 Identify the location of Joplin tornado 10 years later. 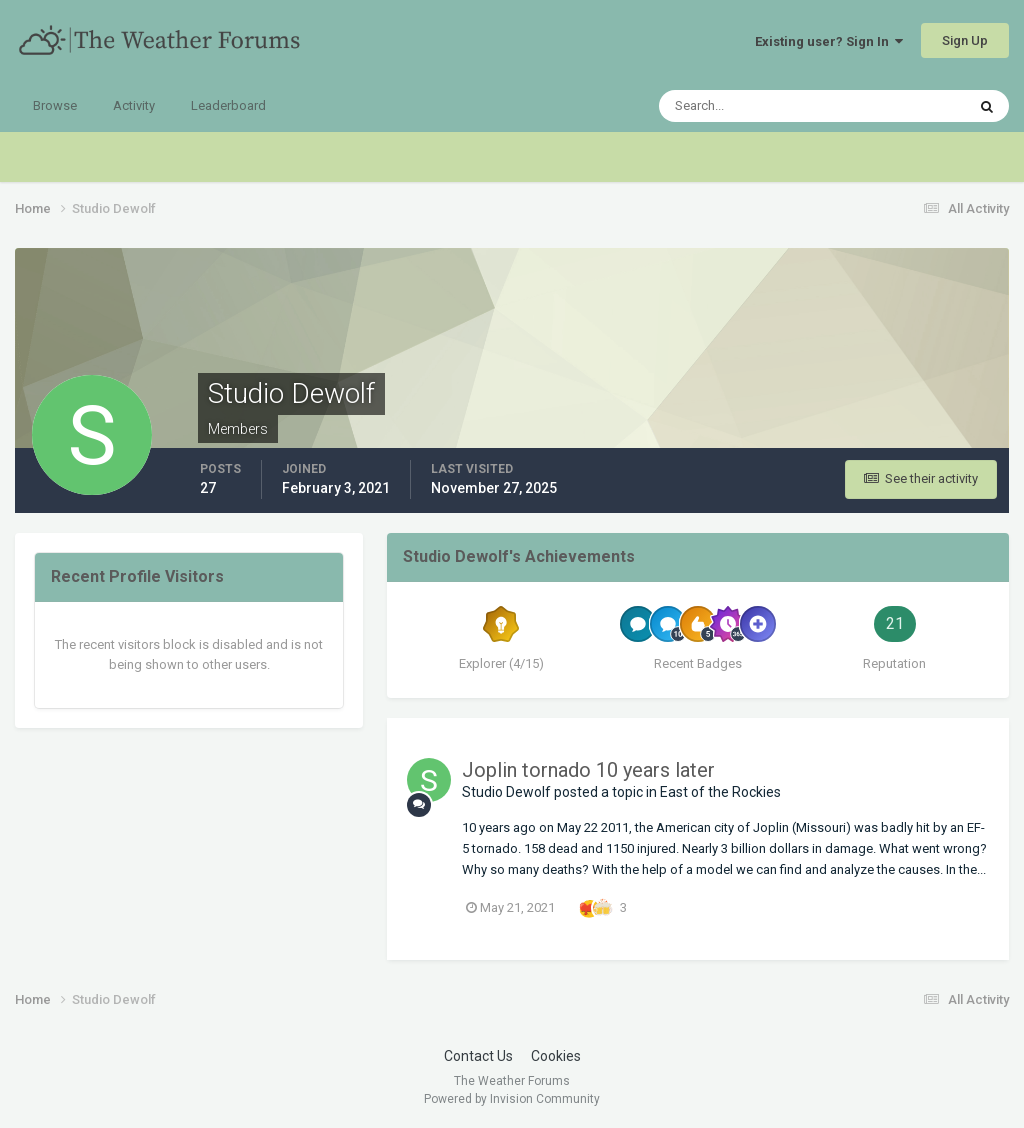
(588, 770).